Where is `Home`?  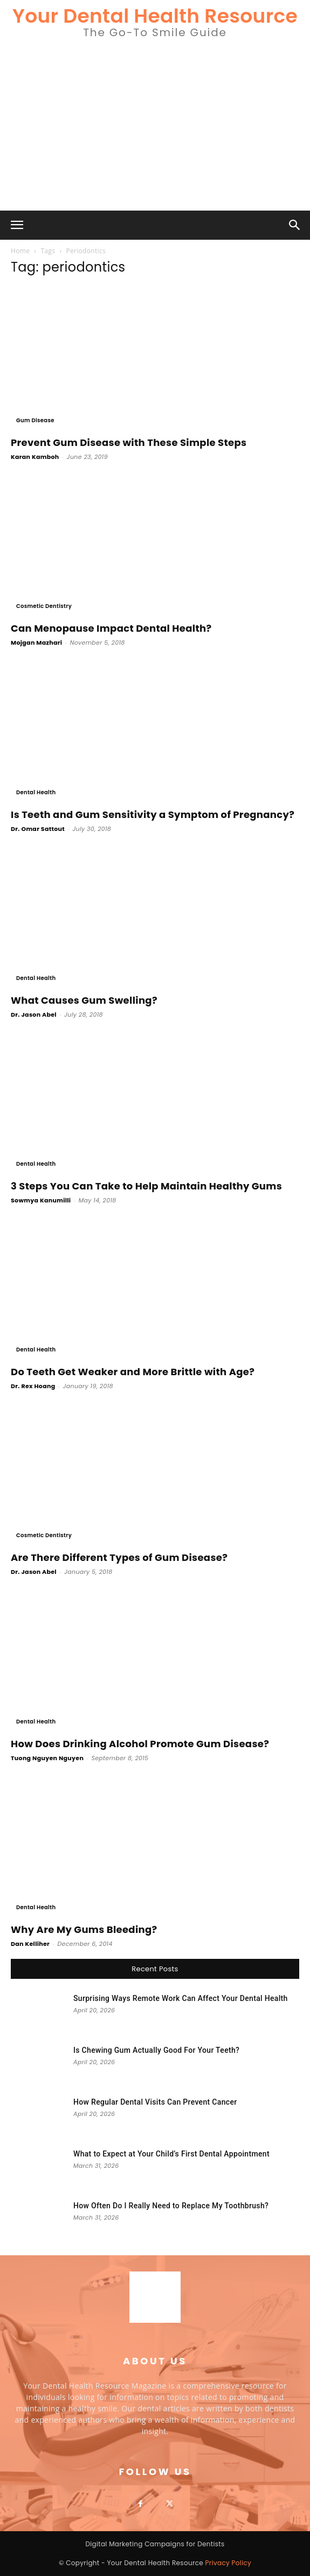
Home is located at coordinates (20, 250).